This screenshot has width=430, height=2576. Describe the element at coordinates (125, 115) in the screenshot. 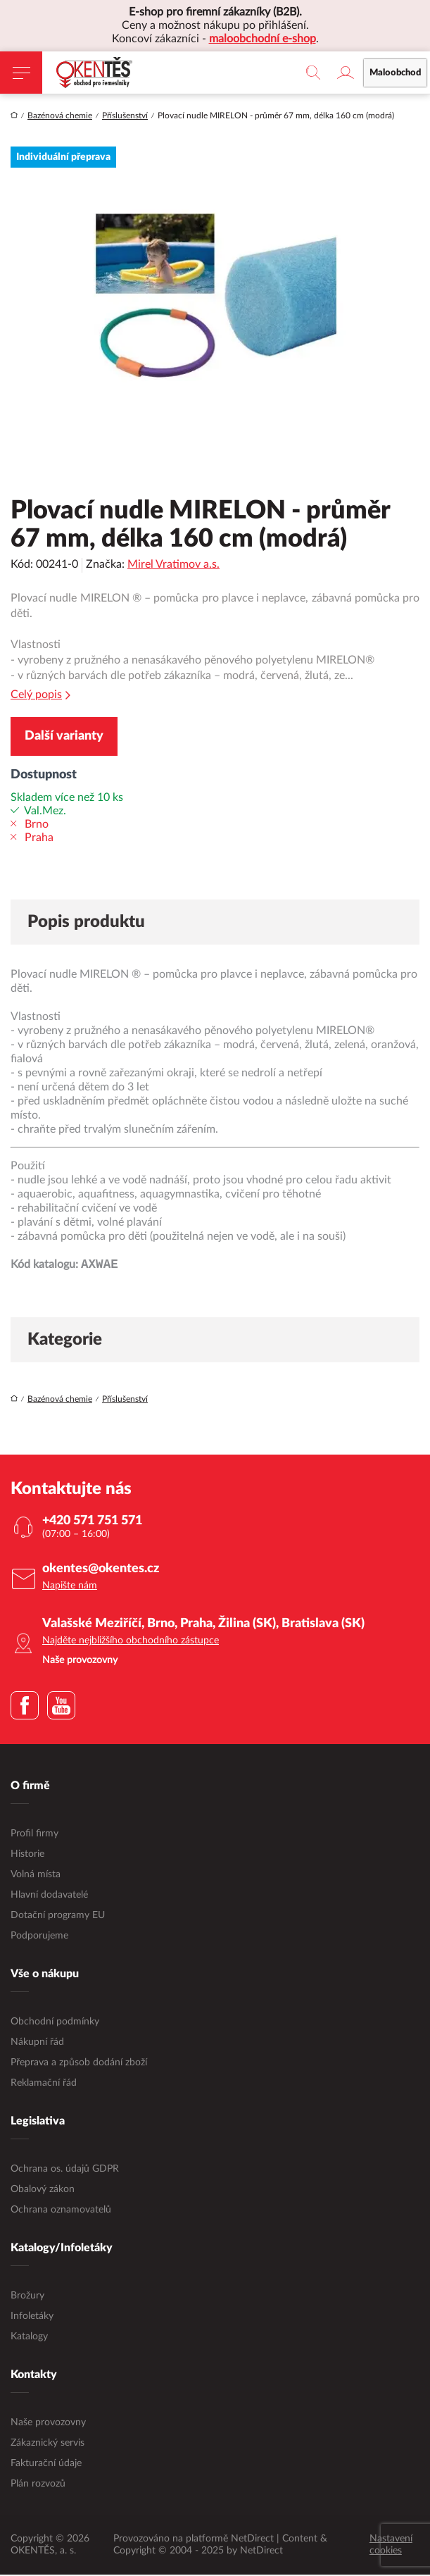

I see `Příslušenství` at that location.